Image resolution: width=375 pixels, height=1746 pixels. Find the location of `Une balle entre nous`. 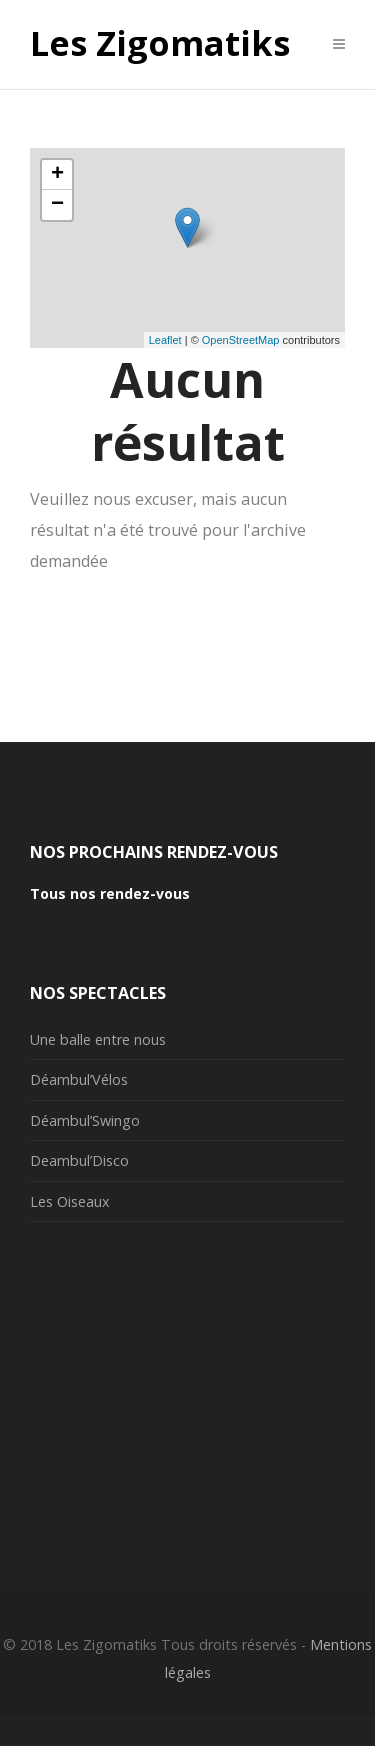

Une balle entre nous is located at coordinates (98, 1039).